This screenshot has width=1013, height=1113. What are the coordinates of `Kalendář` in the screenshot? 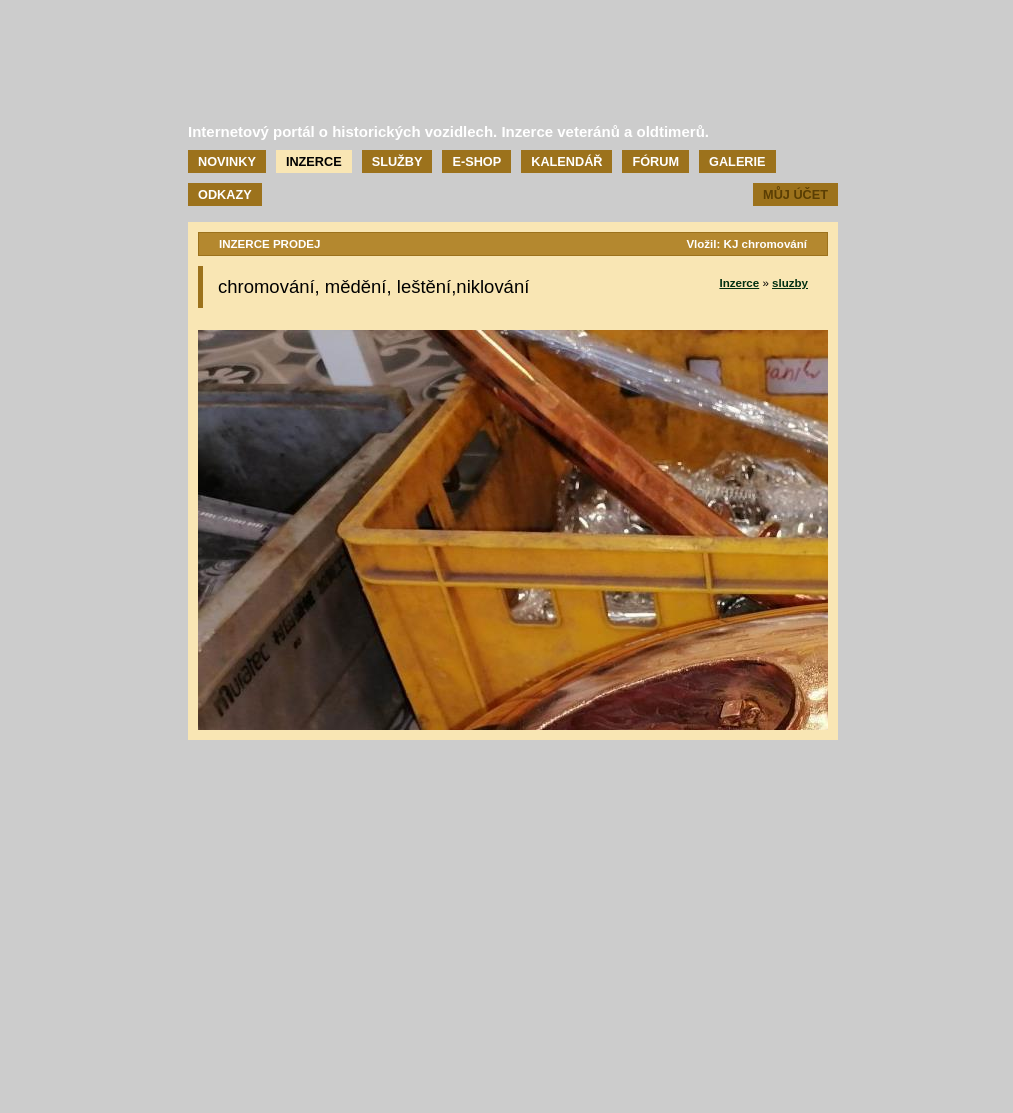 It's located at (566, 161).